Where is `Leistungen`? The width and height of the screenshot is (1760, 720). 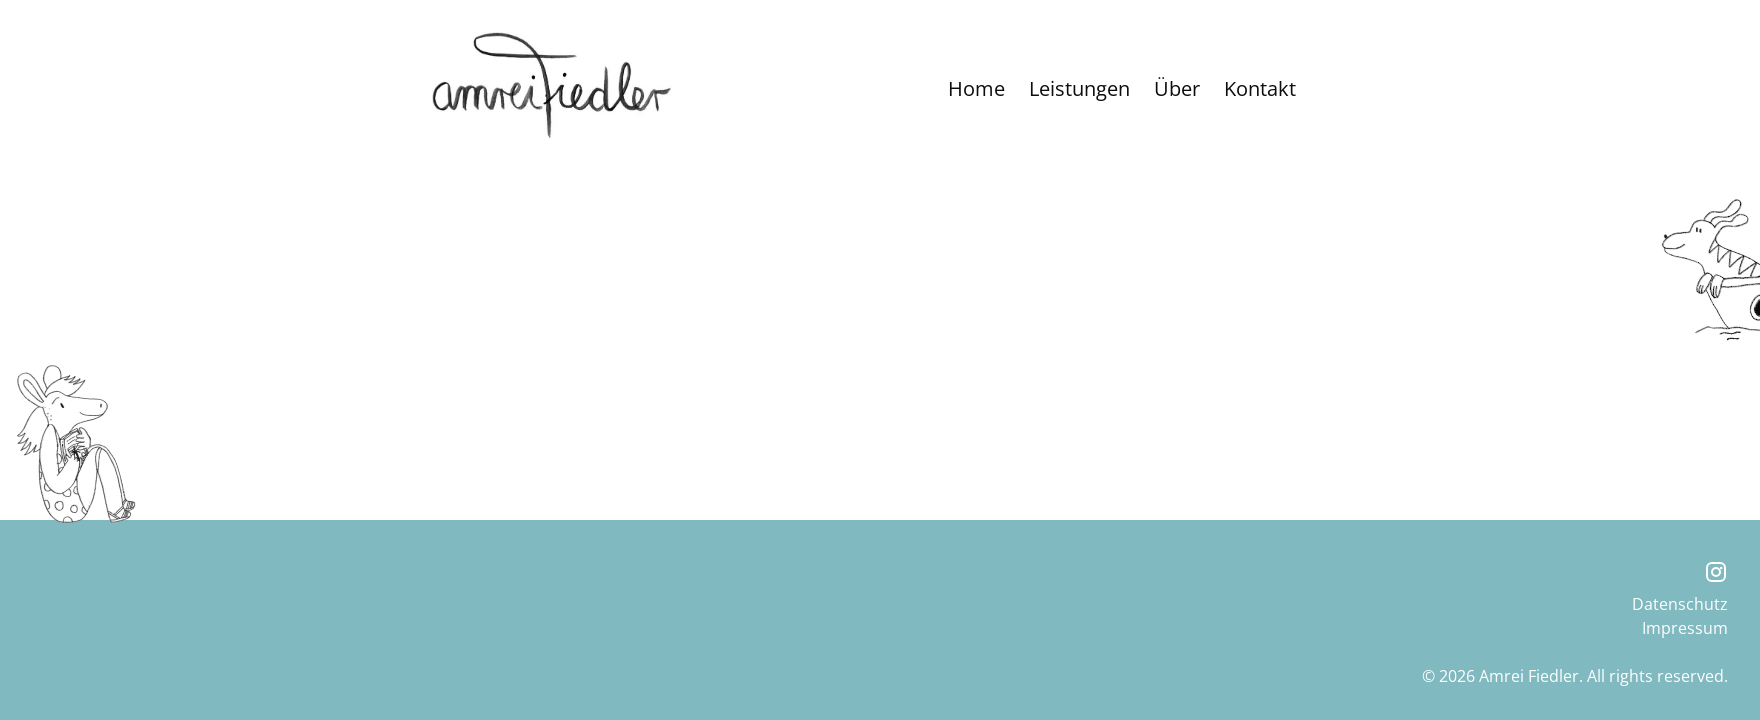 Leistungen is located at coordinates (1079, 88).